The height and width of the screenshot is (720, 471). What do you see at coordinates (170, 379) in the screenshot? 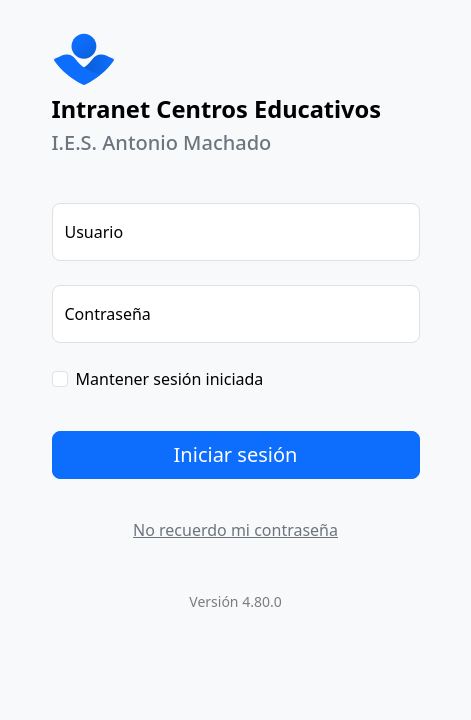
I see `Mantener sesión iniciada` at bounding box center [170, 379].